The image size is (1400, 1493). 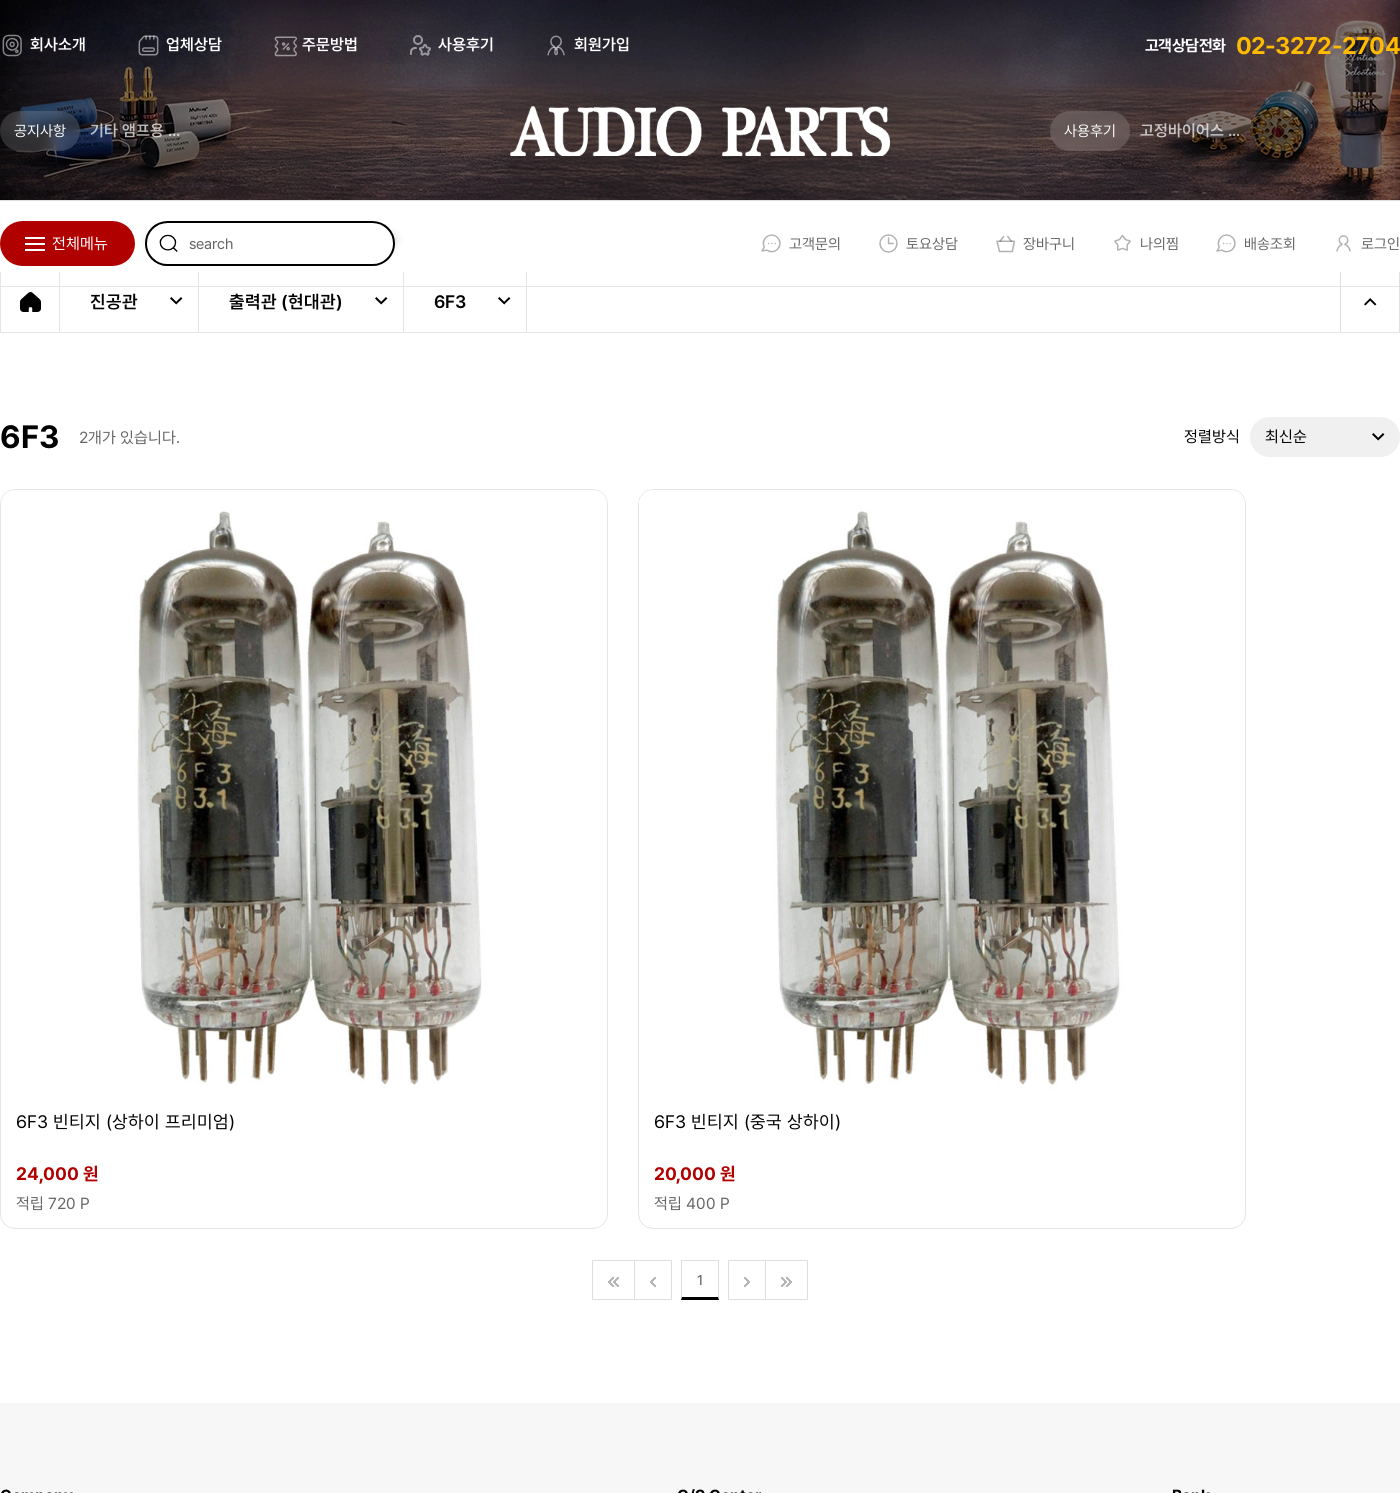 I want to click on 주문방법, so click(x=330, y=44).